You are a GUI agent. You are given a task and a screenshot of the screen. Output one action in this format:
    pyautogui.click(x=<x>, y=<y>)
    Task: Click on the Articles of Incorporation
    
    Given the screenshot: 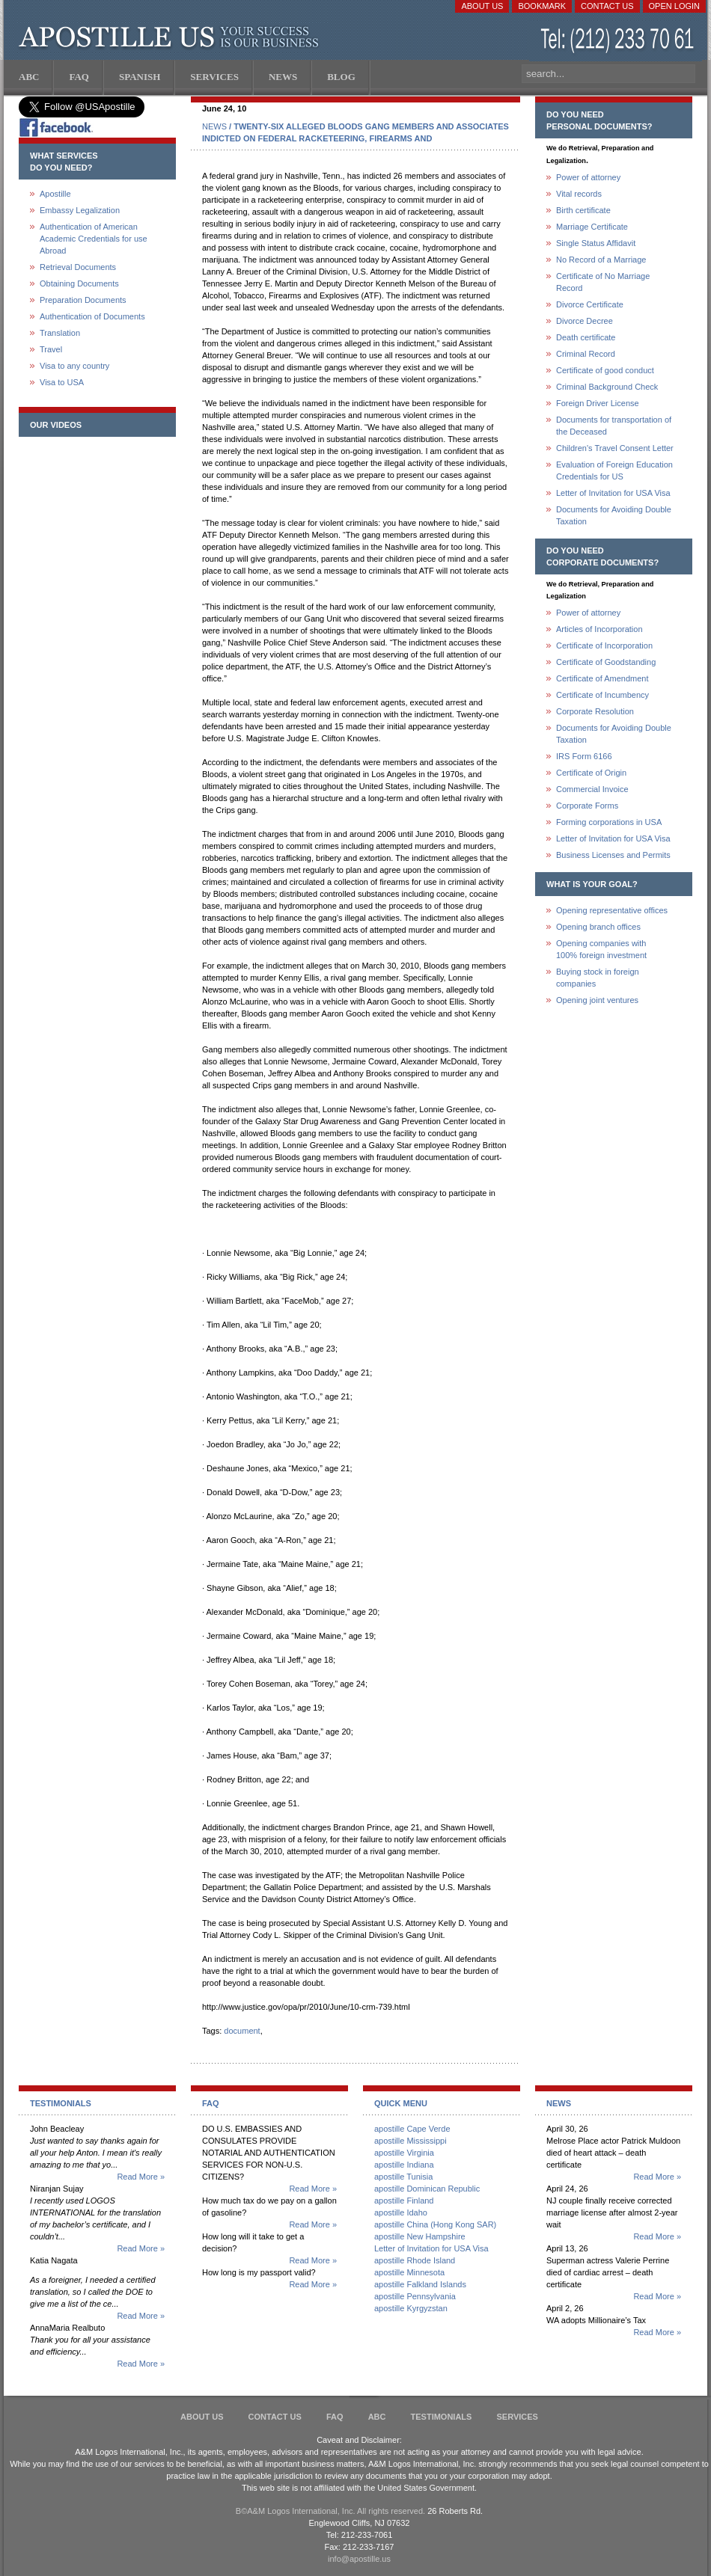 What is the action you would take?
    pyautogui.click(x=599, y=629)
    